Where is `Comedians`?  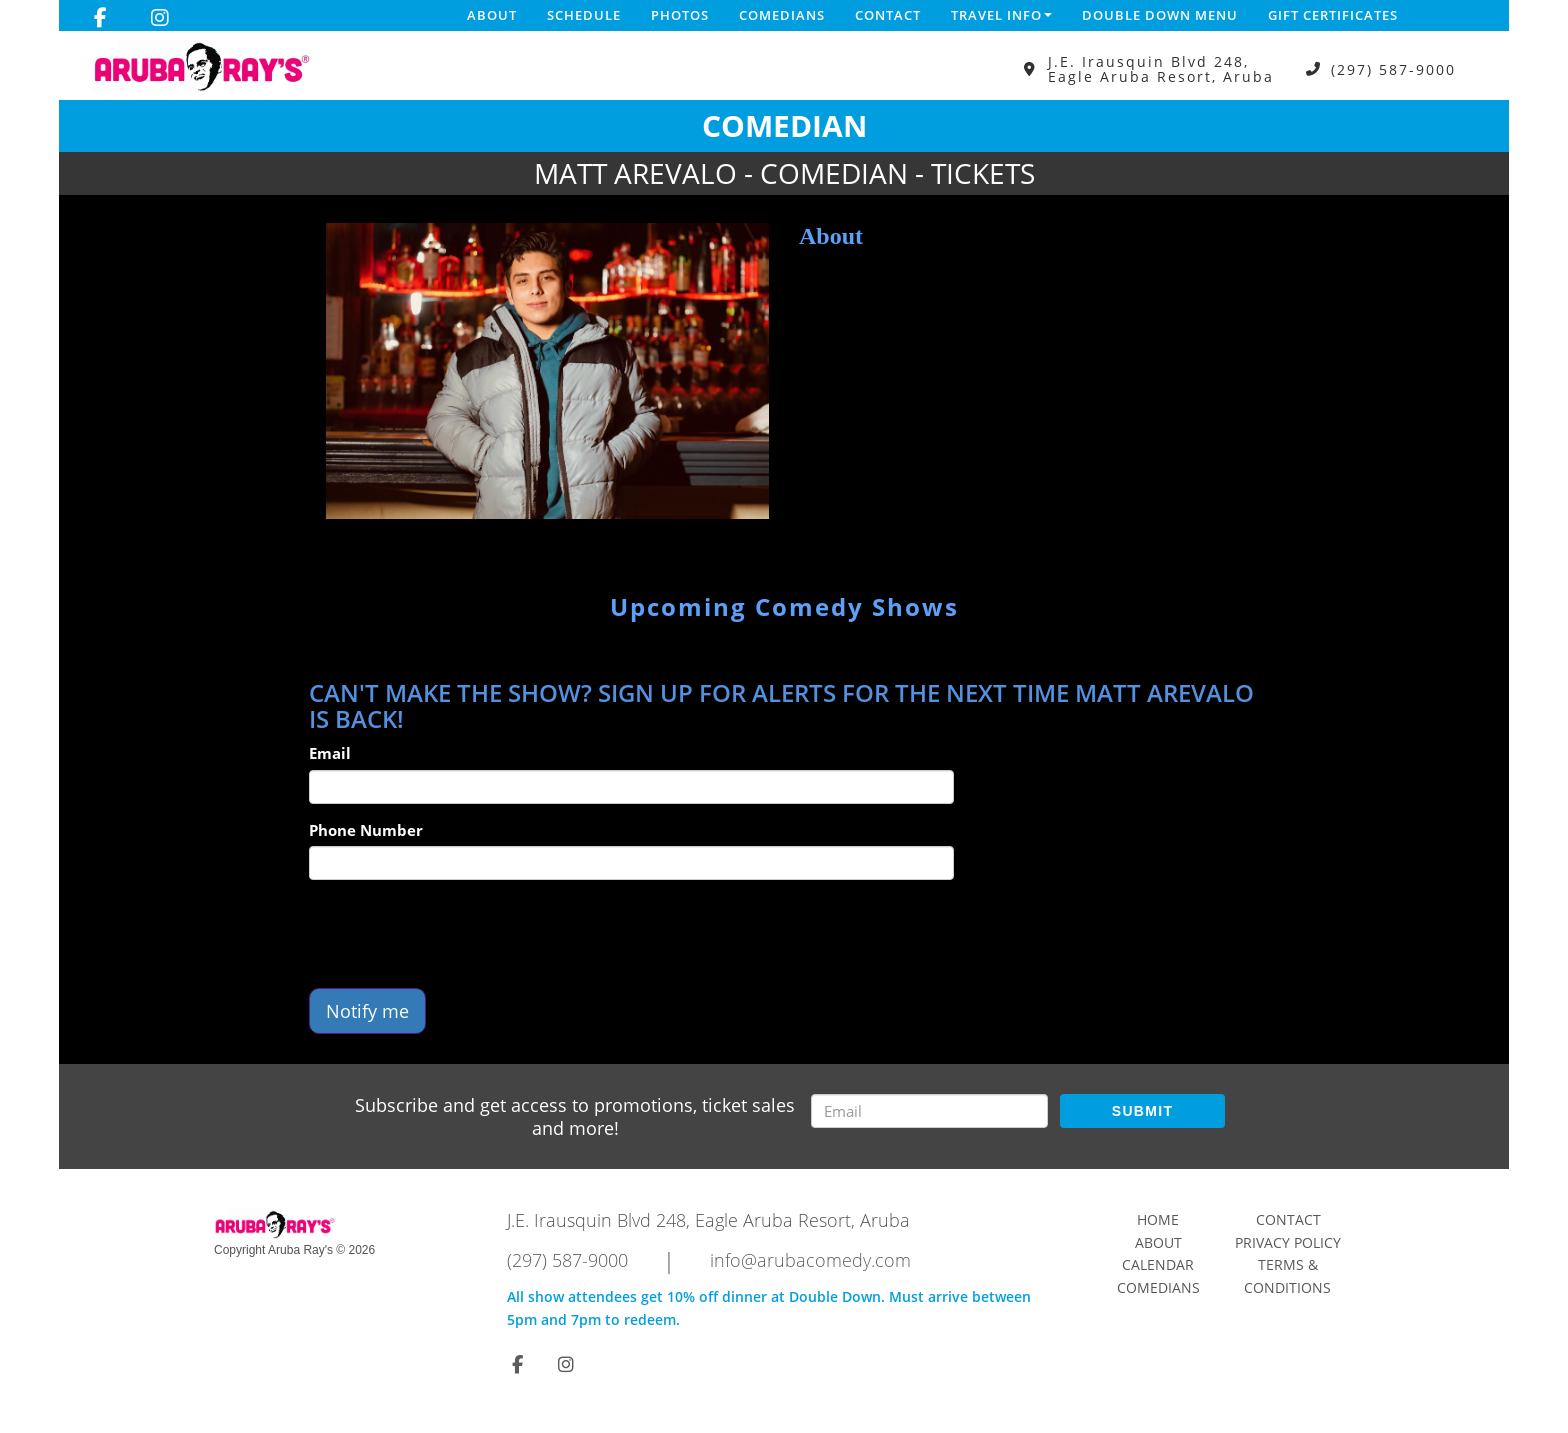
Comedians is located at coordinates (782, 15).